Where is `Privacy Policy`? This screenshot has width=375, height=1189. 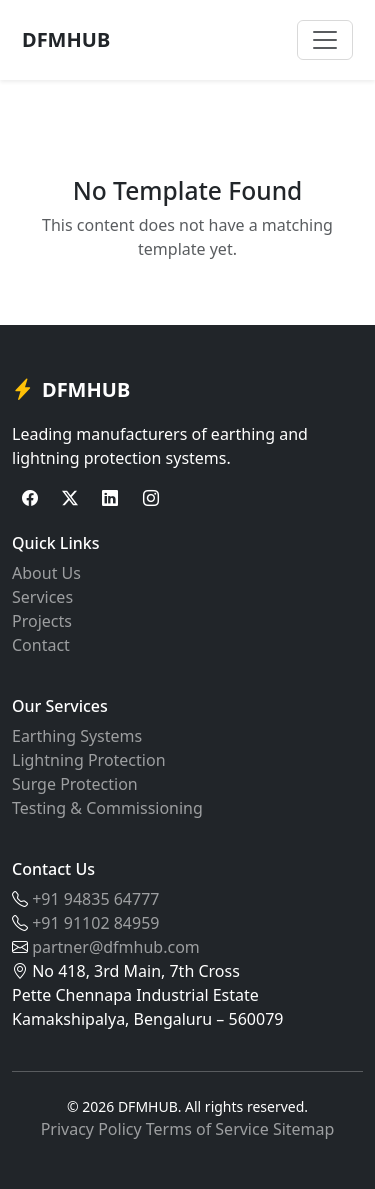
Privacy Policy is located at coordinates (91, 1129).